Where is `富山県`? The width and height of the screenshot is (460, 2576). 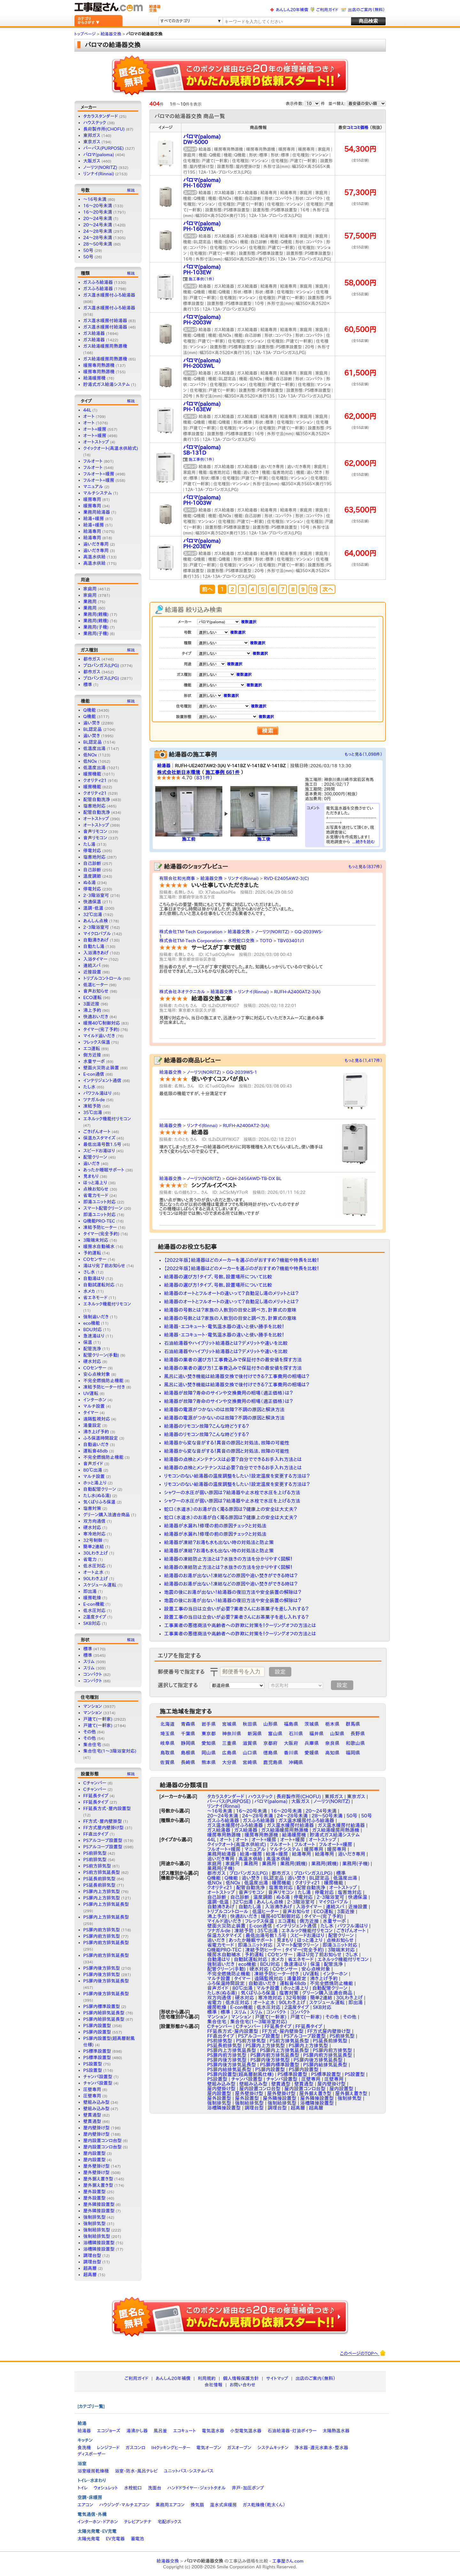 富山県 is located at coordinates (275, 1733).